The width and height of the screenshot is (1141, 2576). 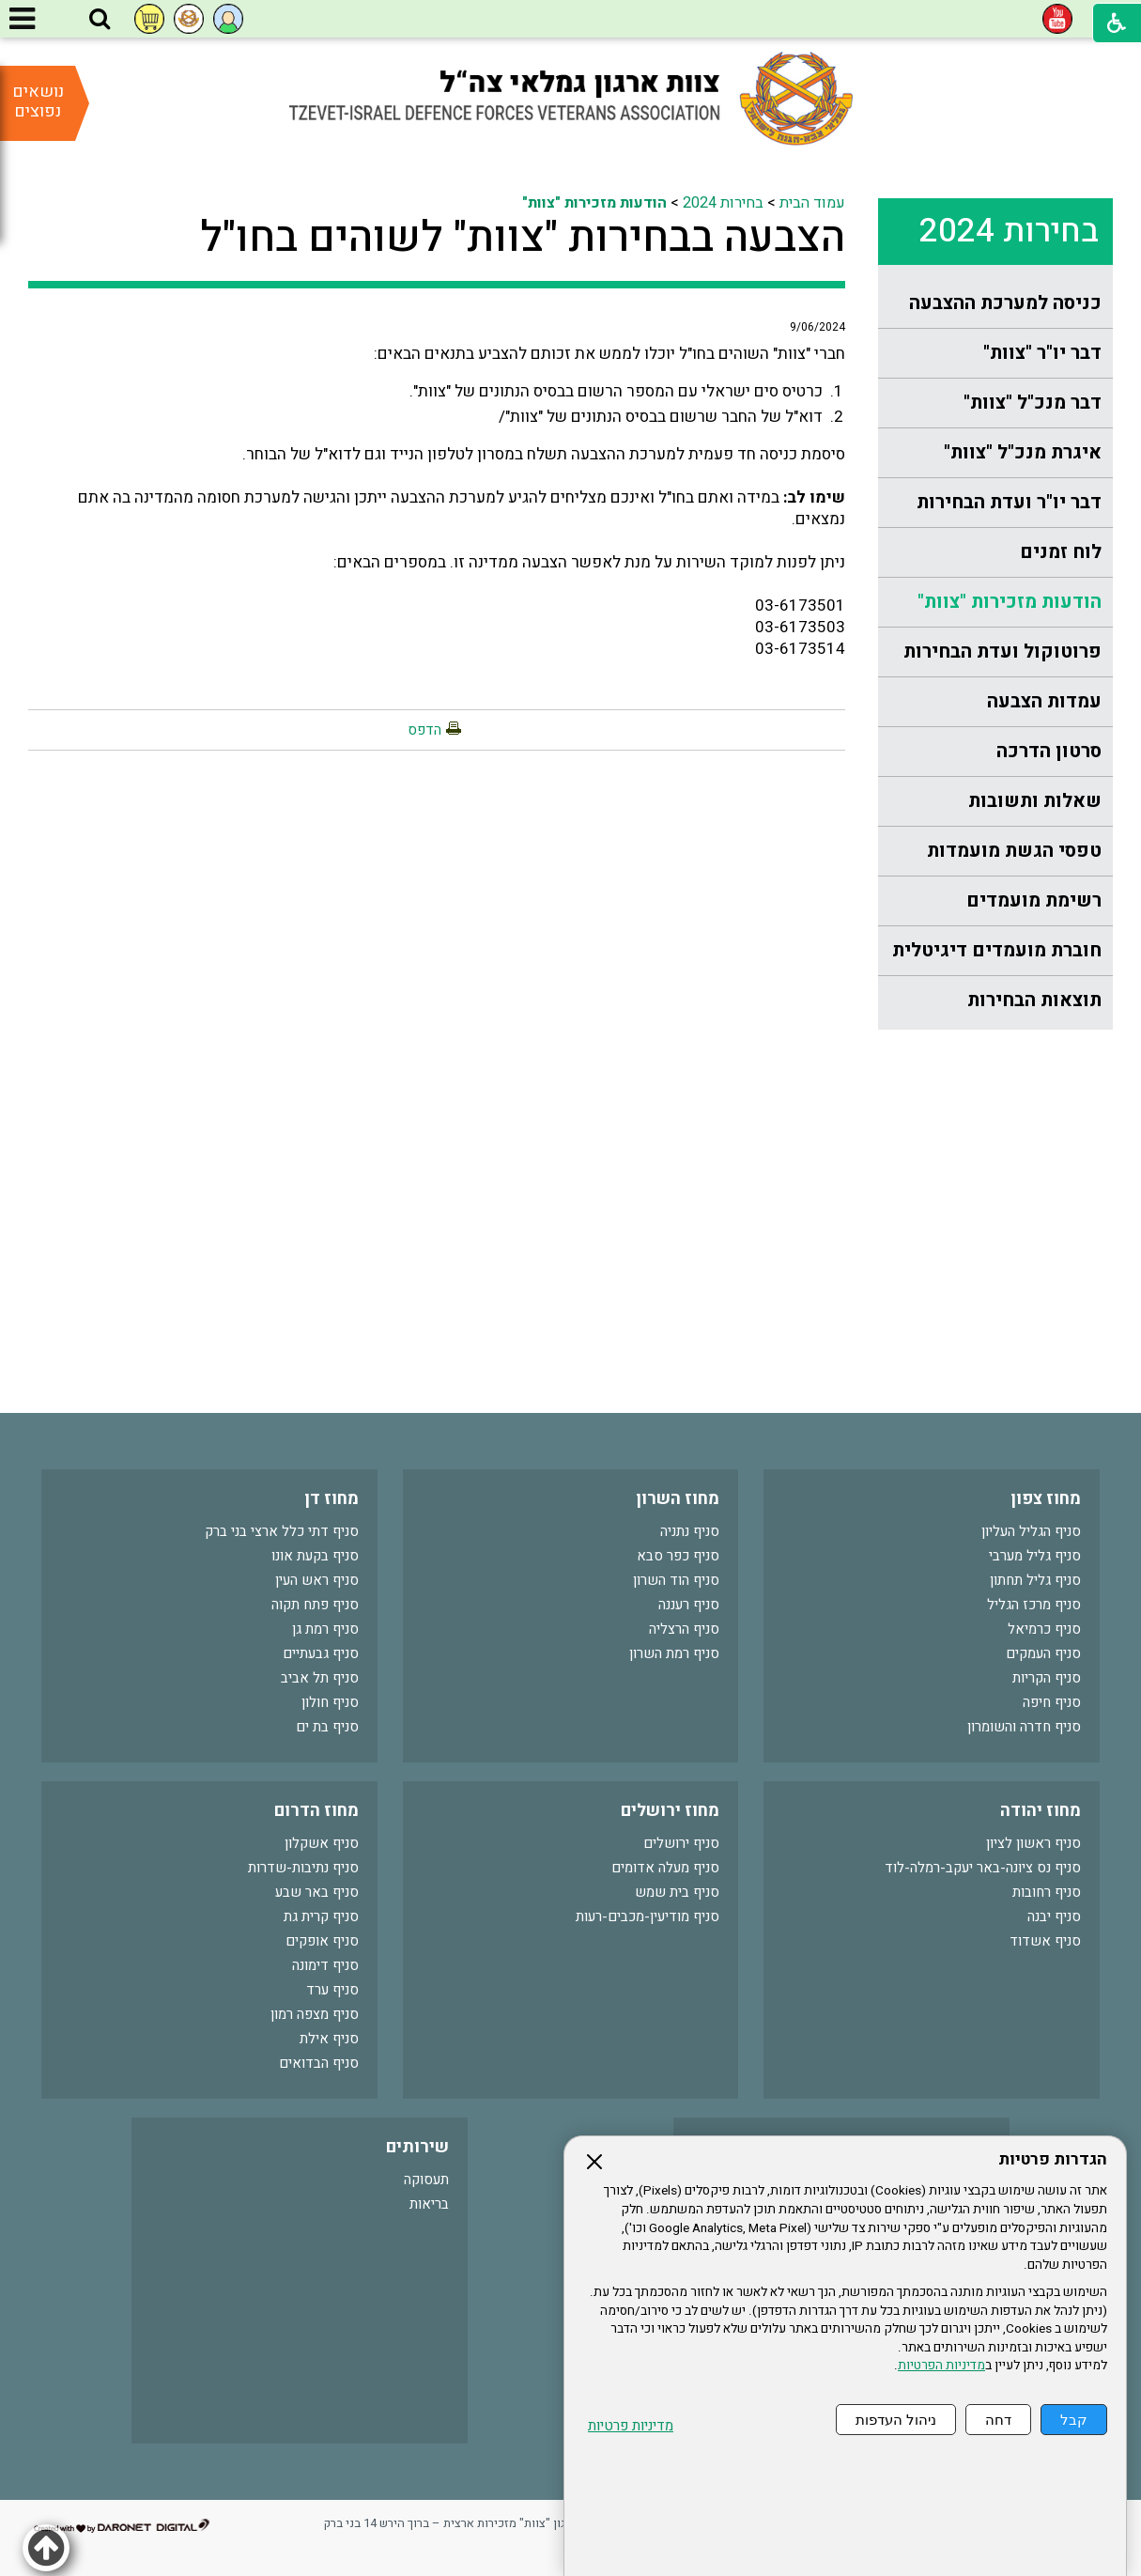 I want to click on עמוד הבית, so click(x=812, y=203).